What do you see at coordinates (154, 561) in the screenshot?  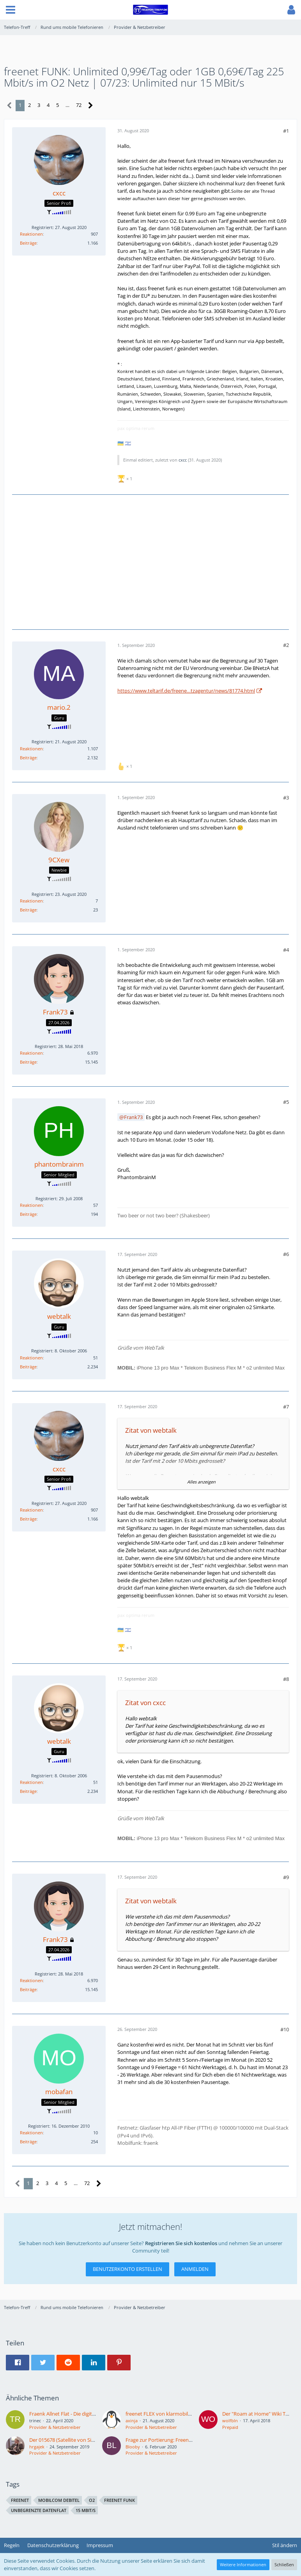 I see `[Advertisement]` at bounding box center [154, 561].